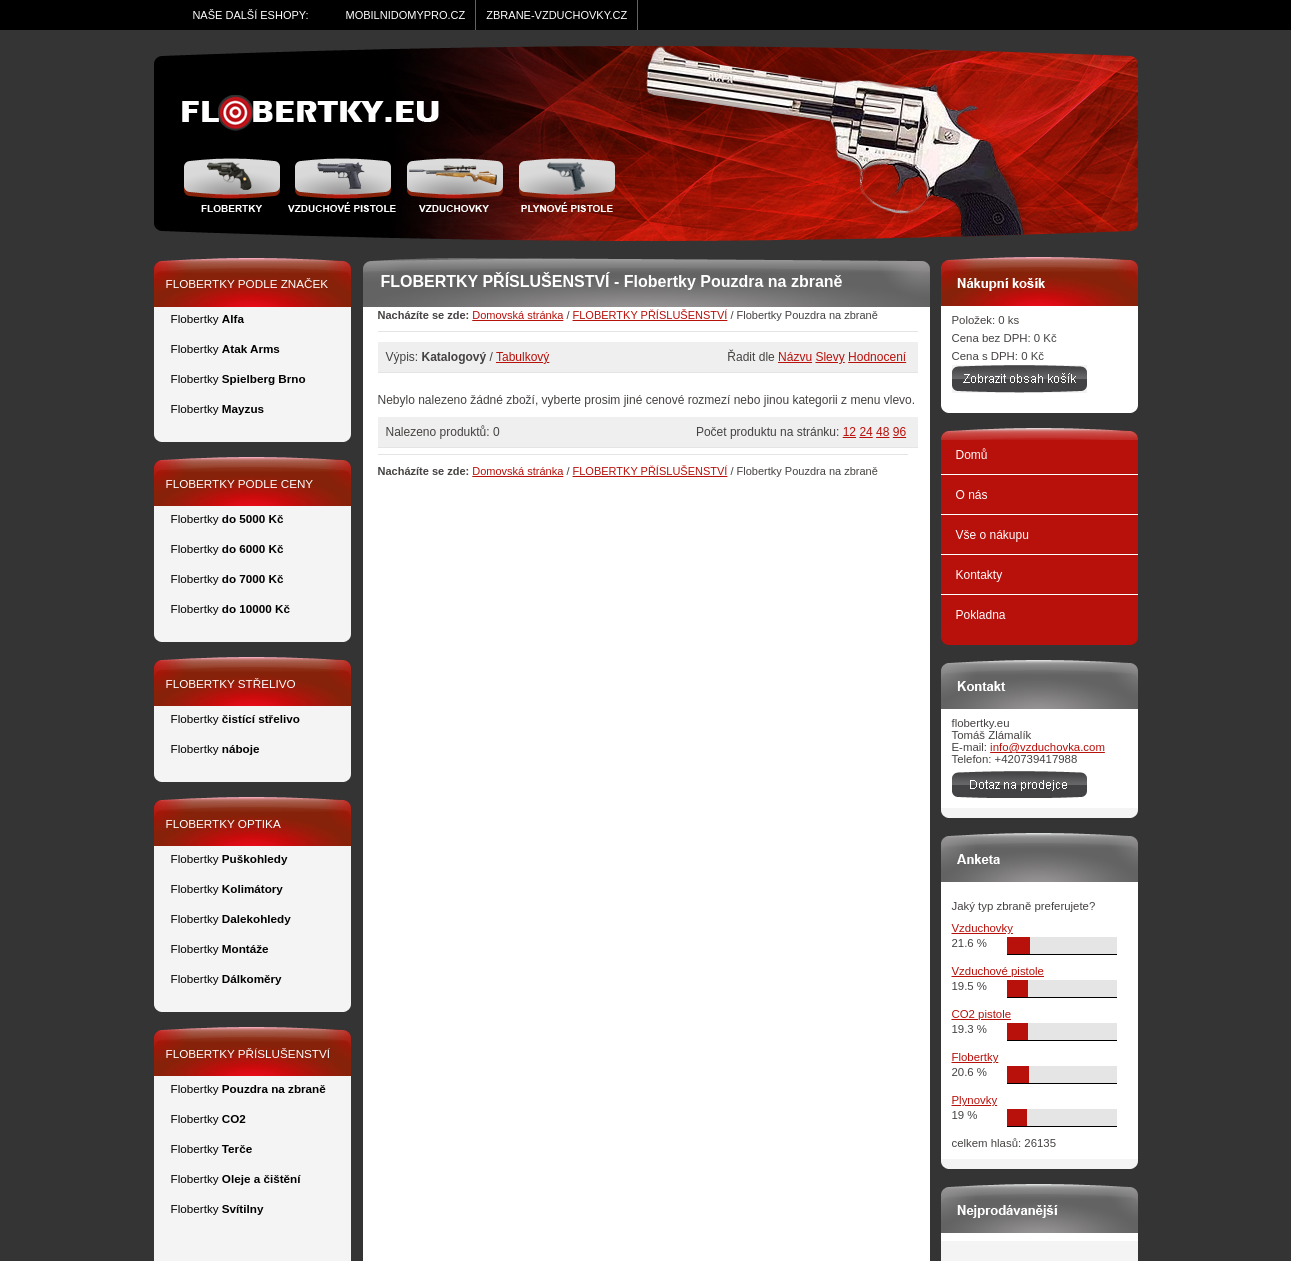 The height and width of the screenshot is (1261, 1291). I want to click on FLOBERTKY STŘELIVO, so click(231, 683).